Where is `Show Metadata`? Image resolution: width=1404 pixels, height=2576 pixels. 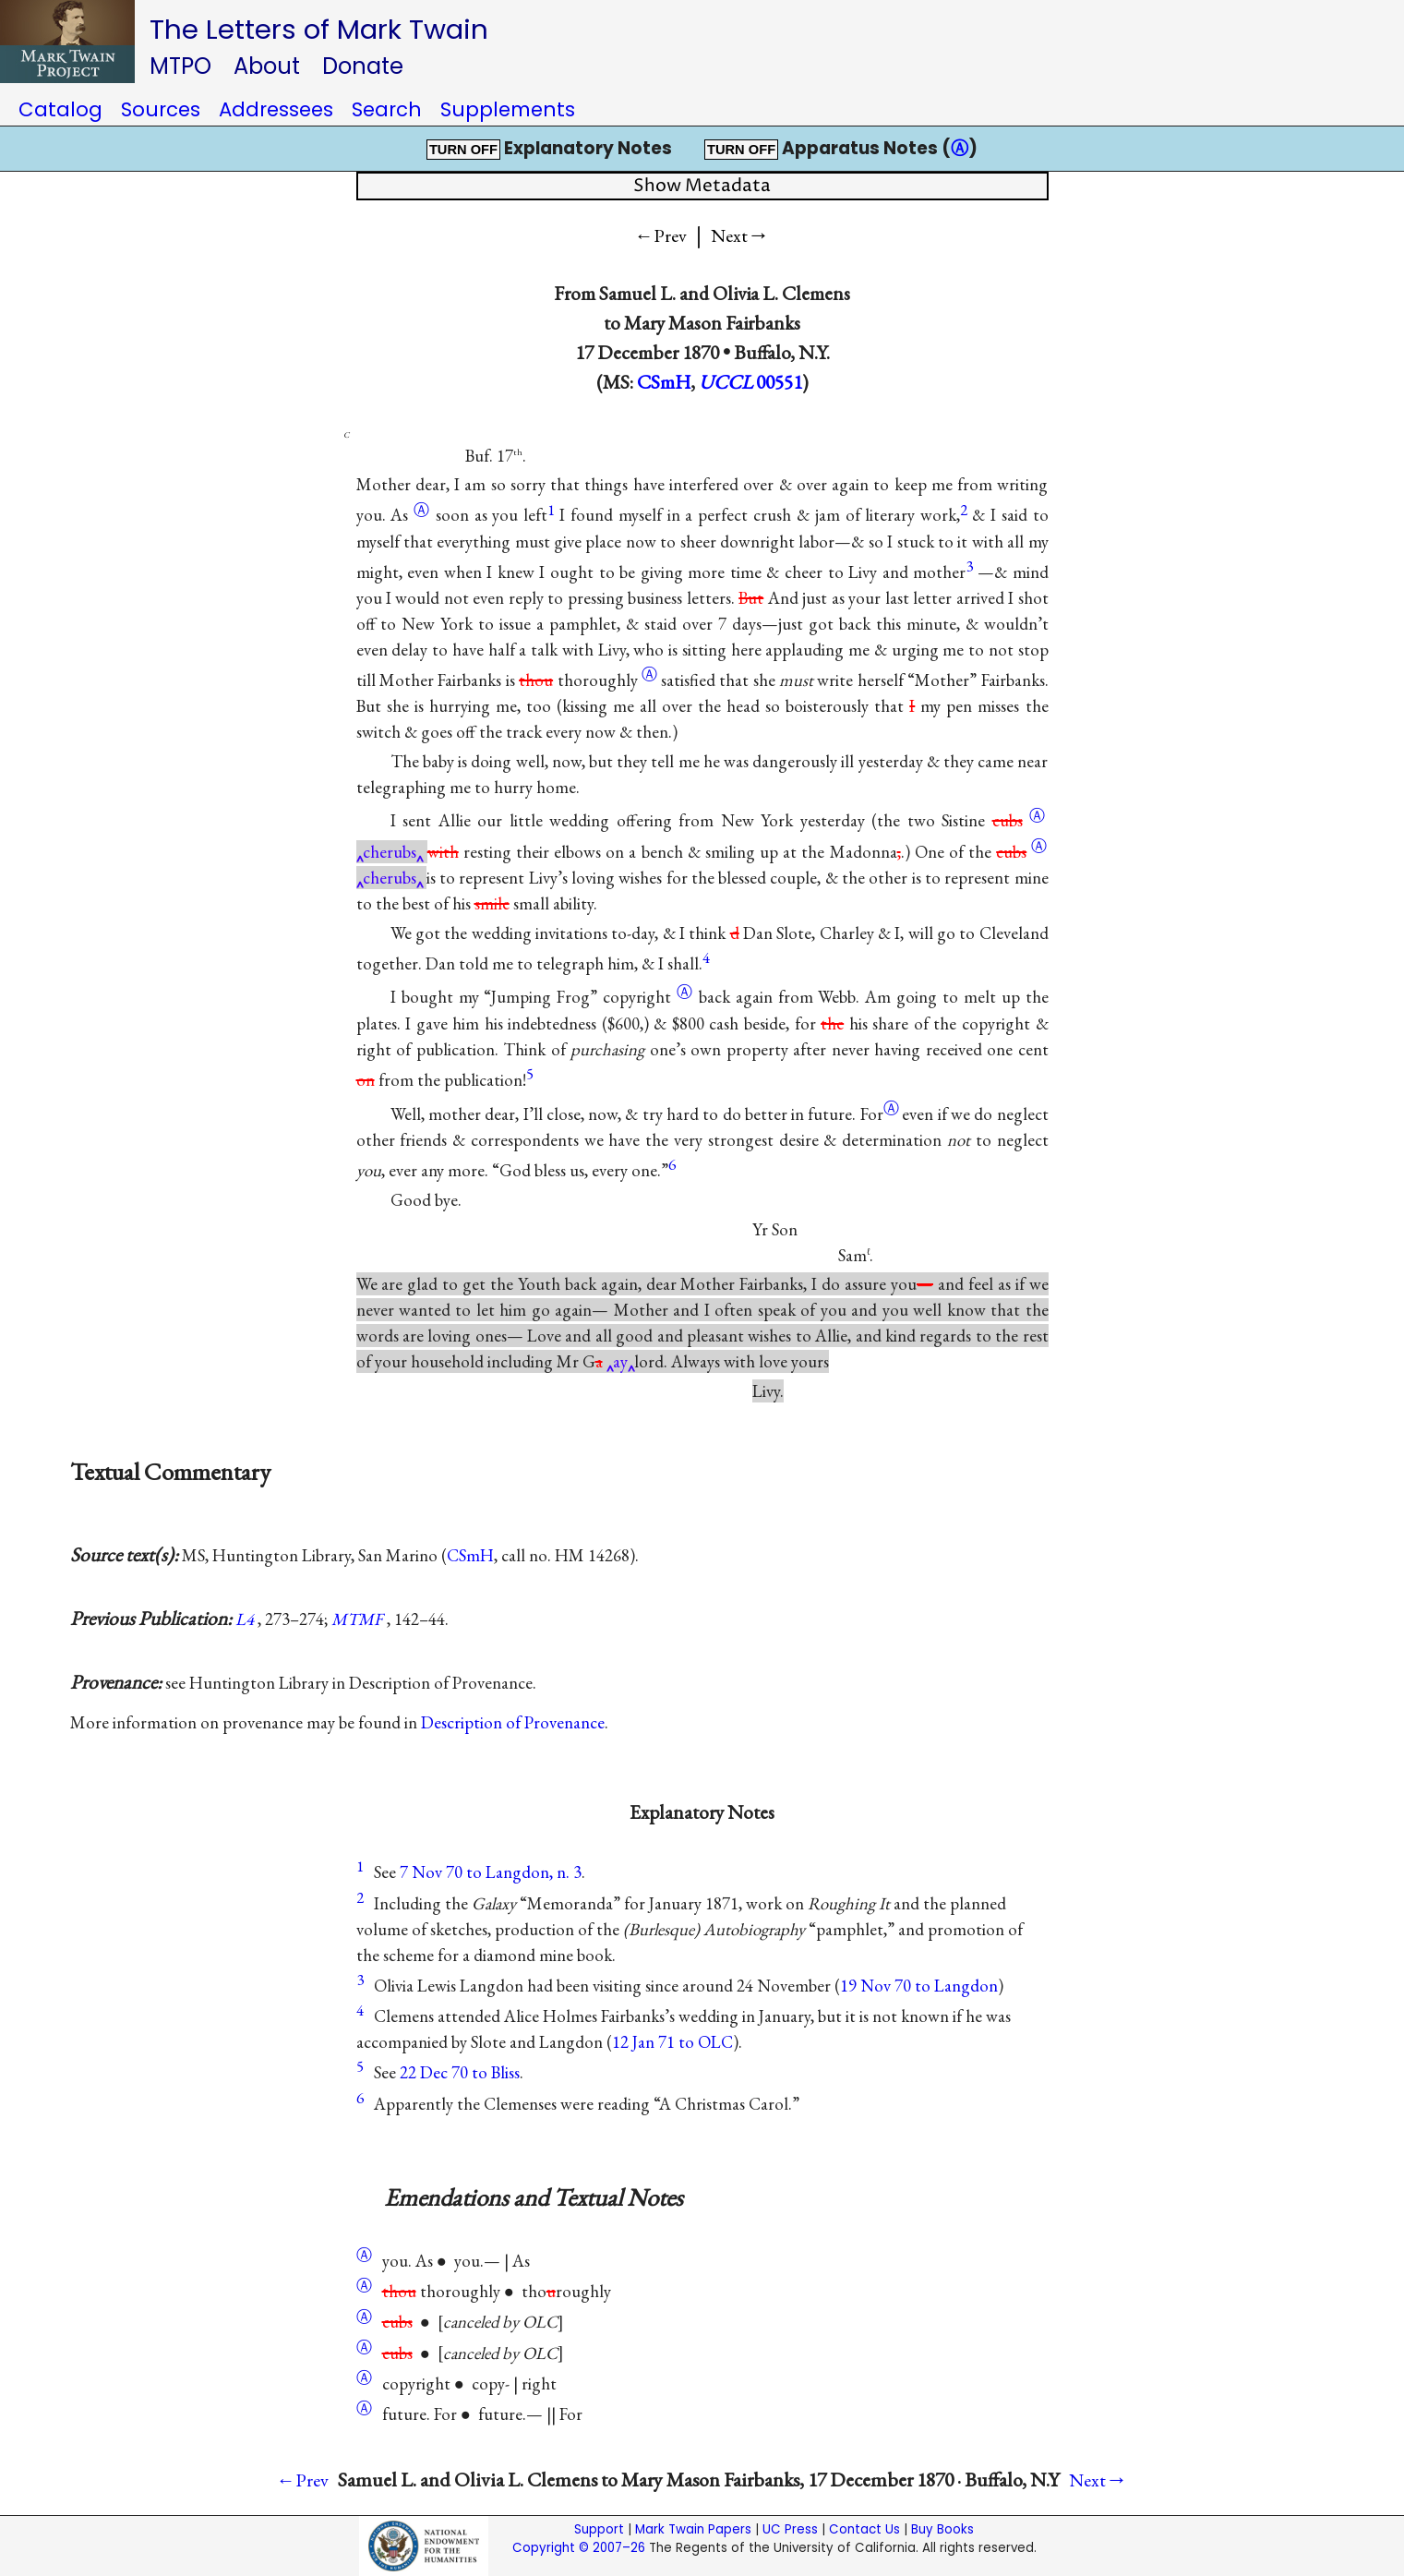 Show Metadata is located at coordinates (702, 186).